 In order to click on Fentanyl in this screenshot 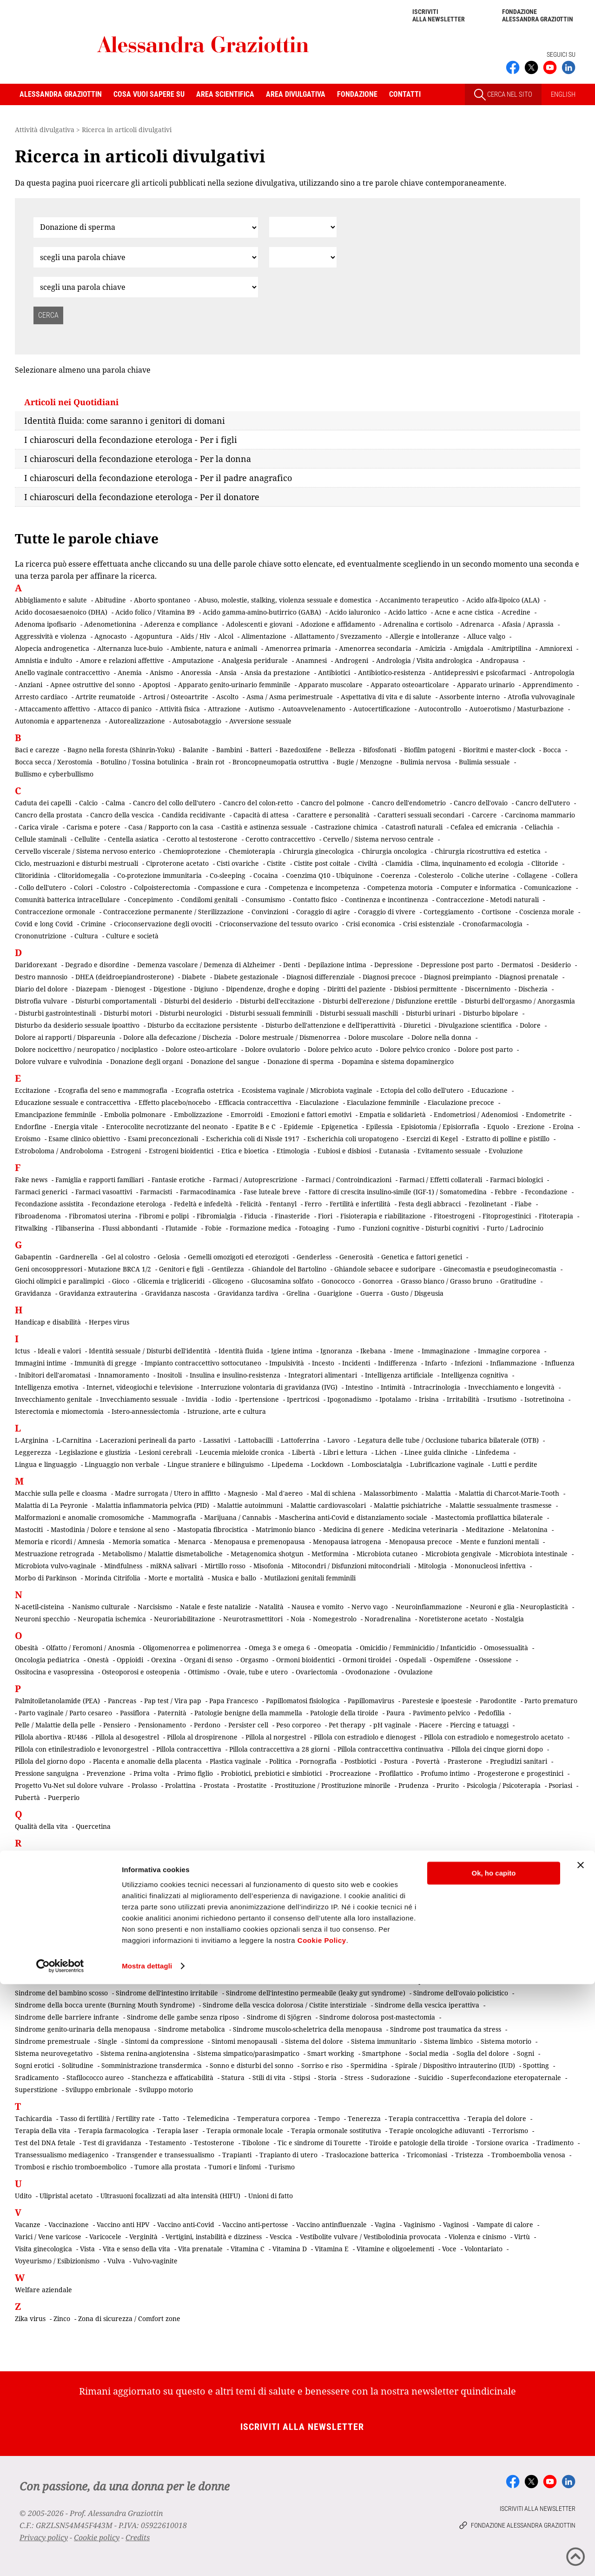, I will do `click(283, 1203)`.